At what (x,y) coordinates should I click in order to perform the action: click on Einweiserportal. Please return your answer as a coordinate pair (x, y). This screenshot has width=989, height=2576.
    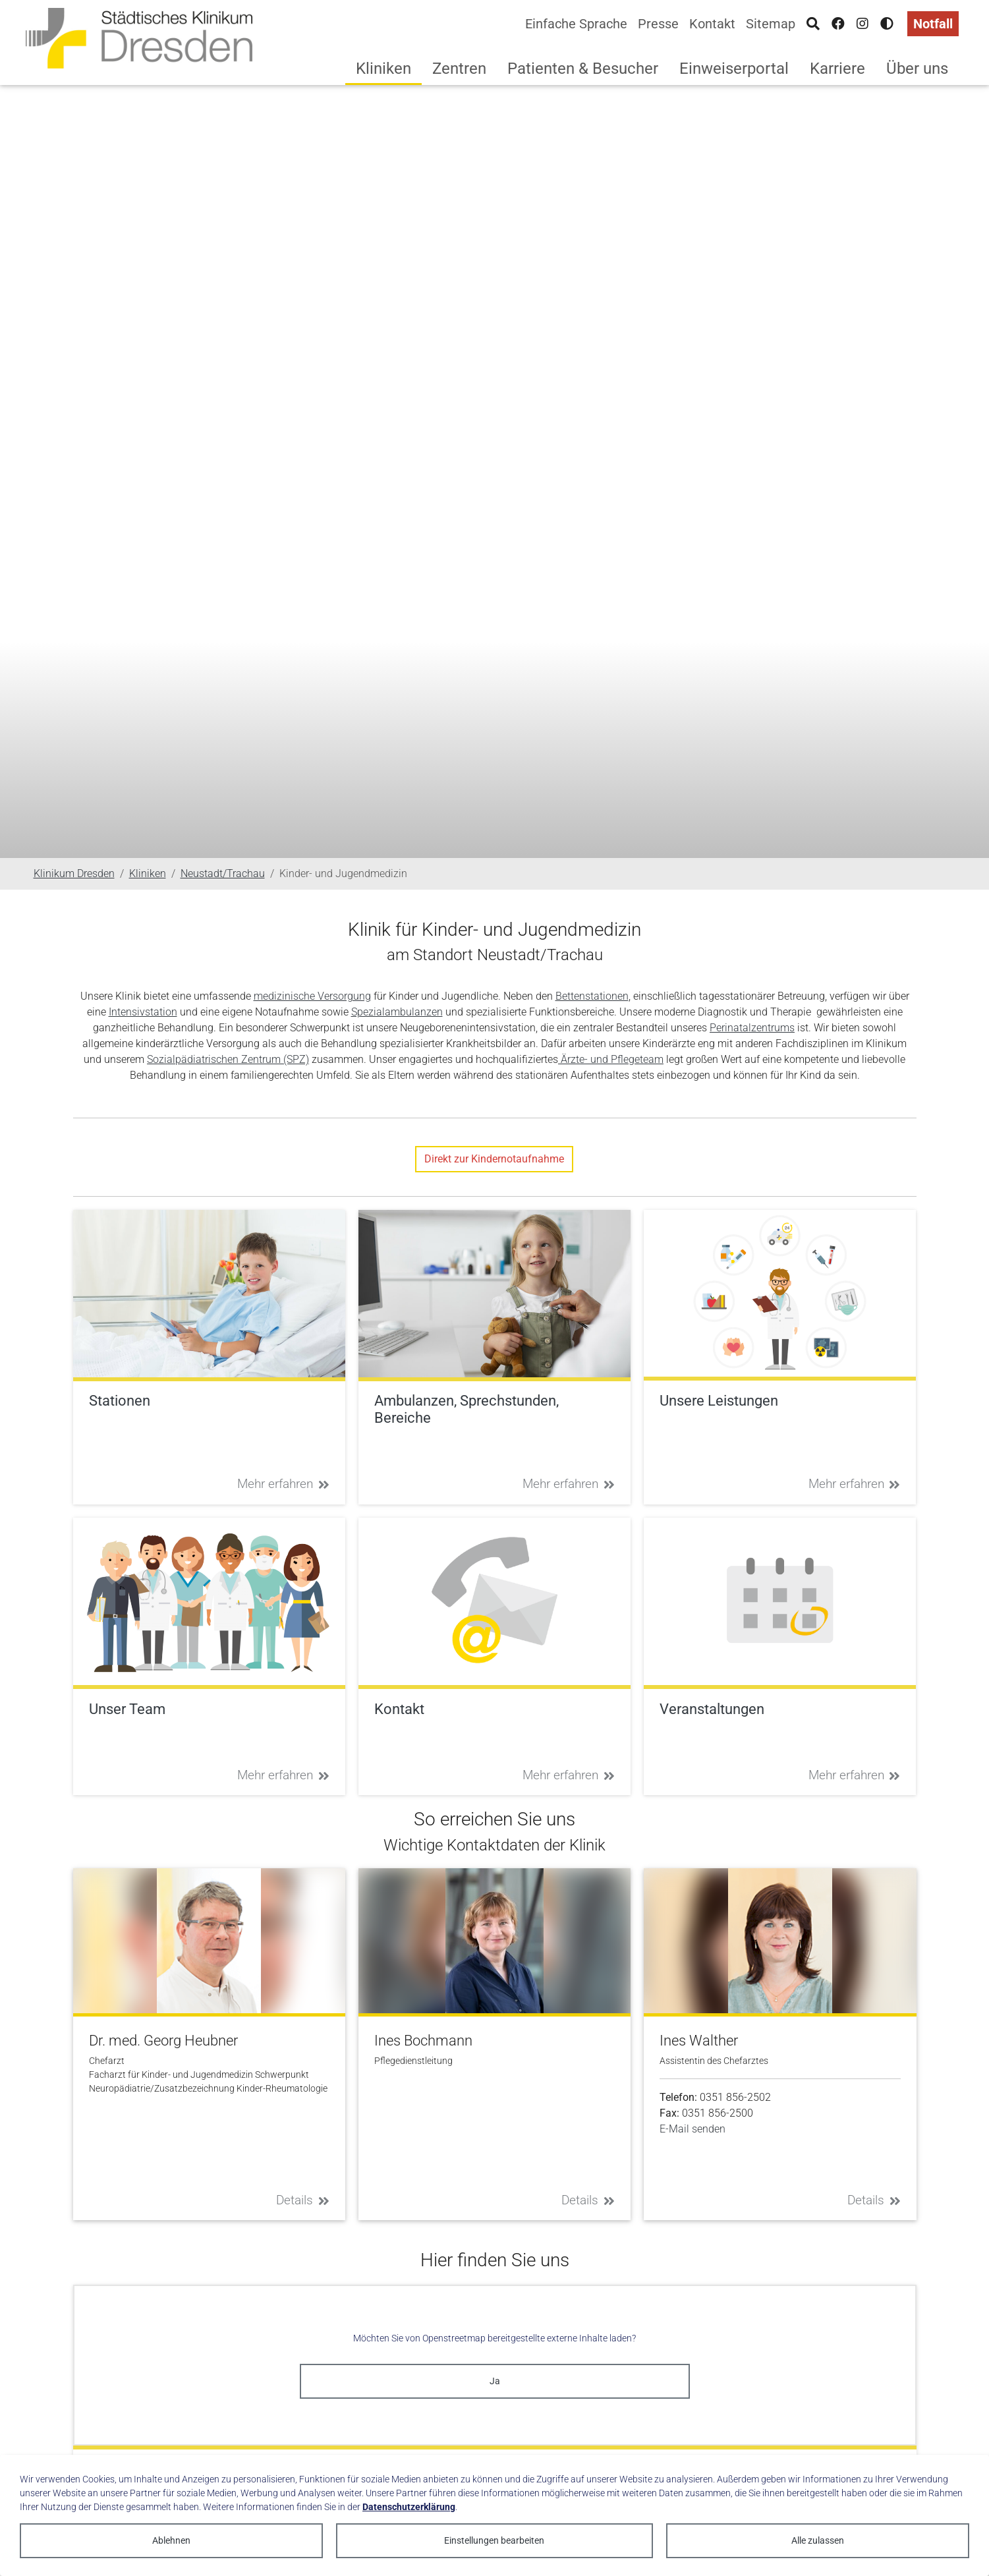
    Looking at the image, I should click on (734, 68).